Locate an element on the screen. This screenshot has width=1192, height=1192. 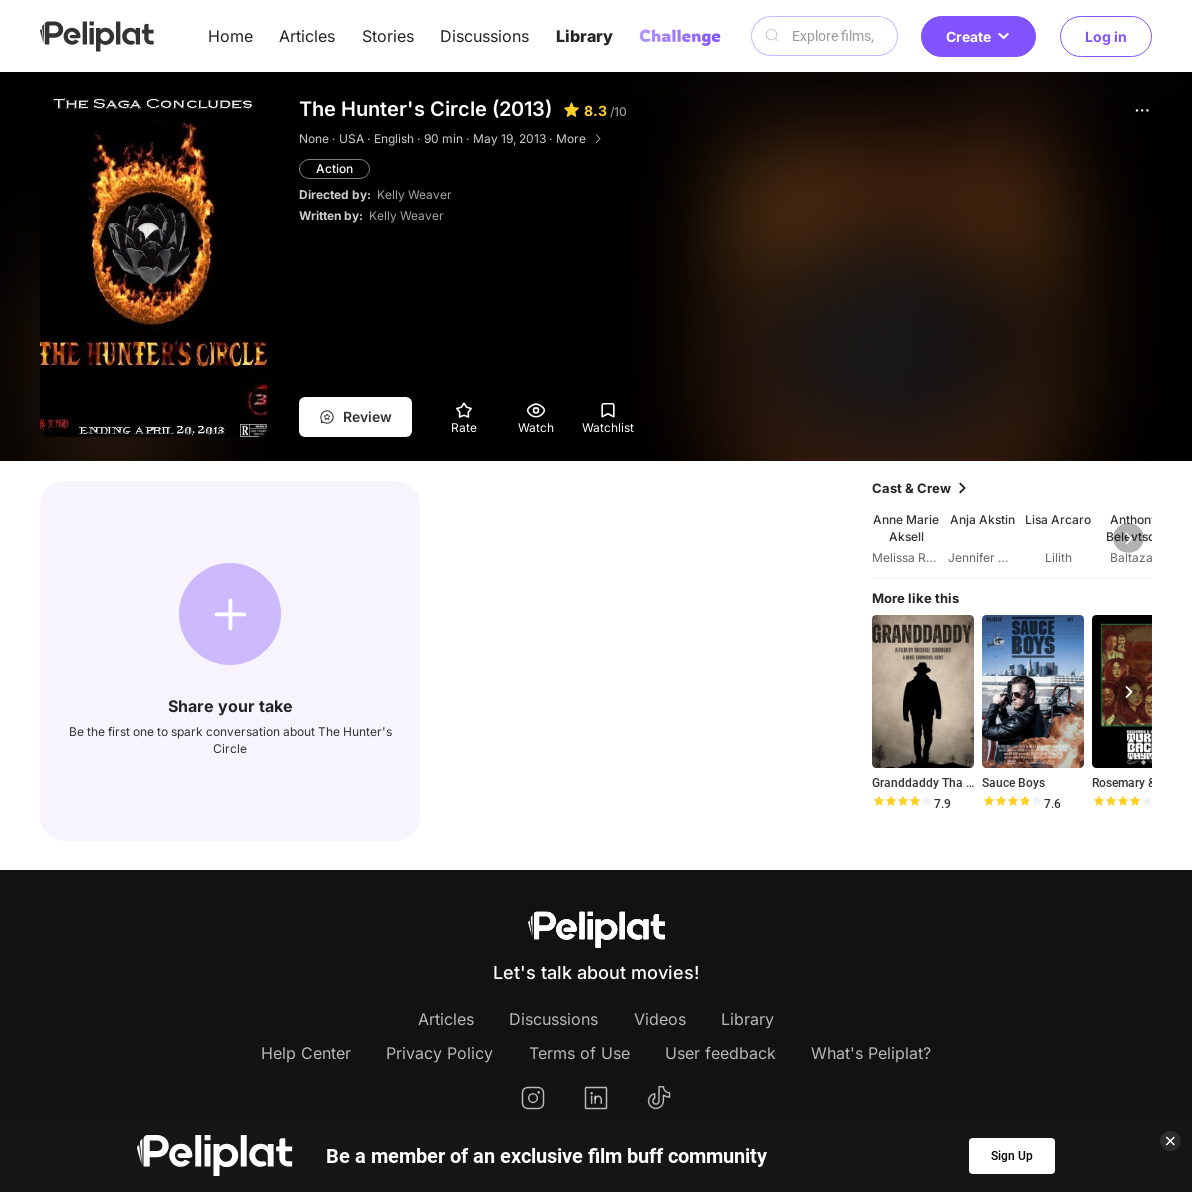
Articles is located at coordinates (307, 36).